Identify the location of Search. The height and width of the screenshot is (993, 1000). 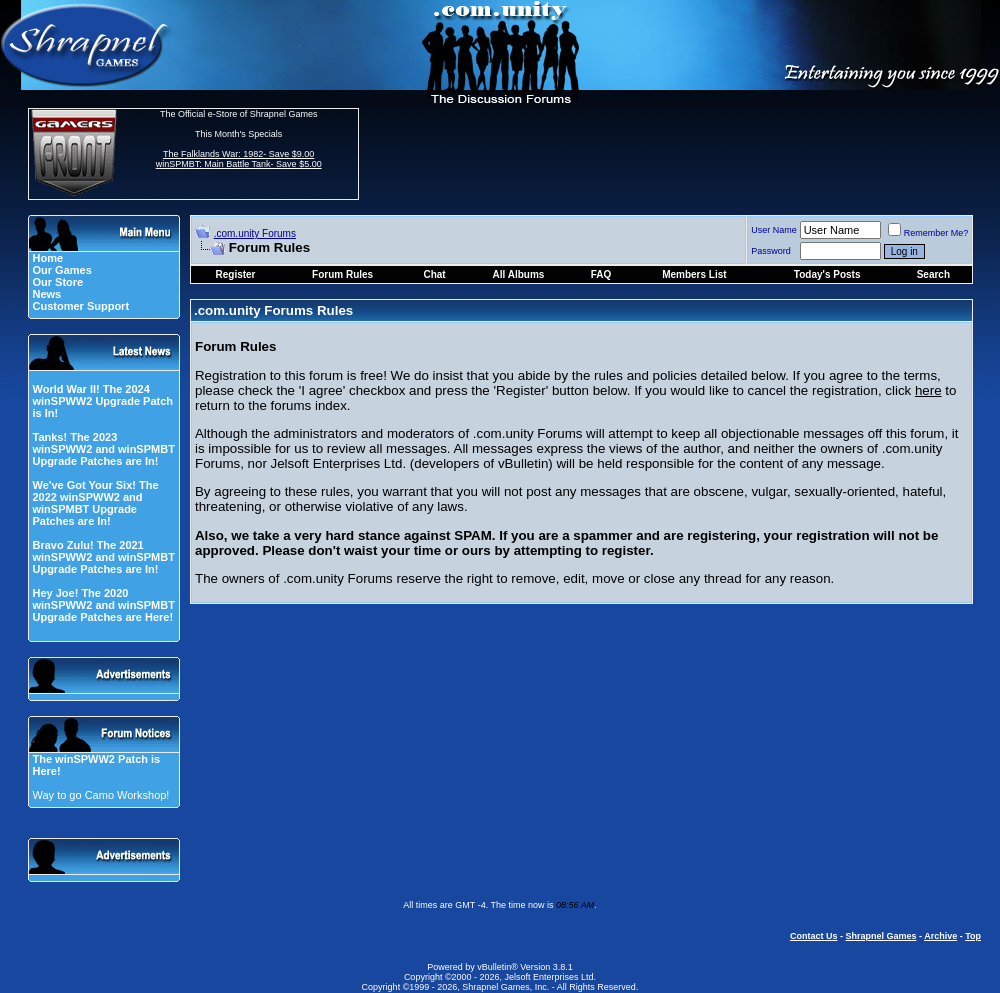
(933, 274).